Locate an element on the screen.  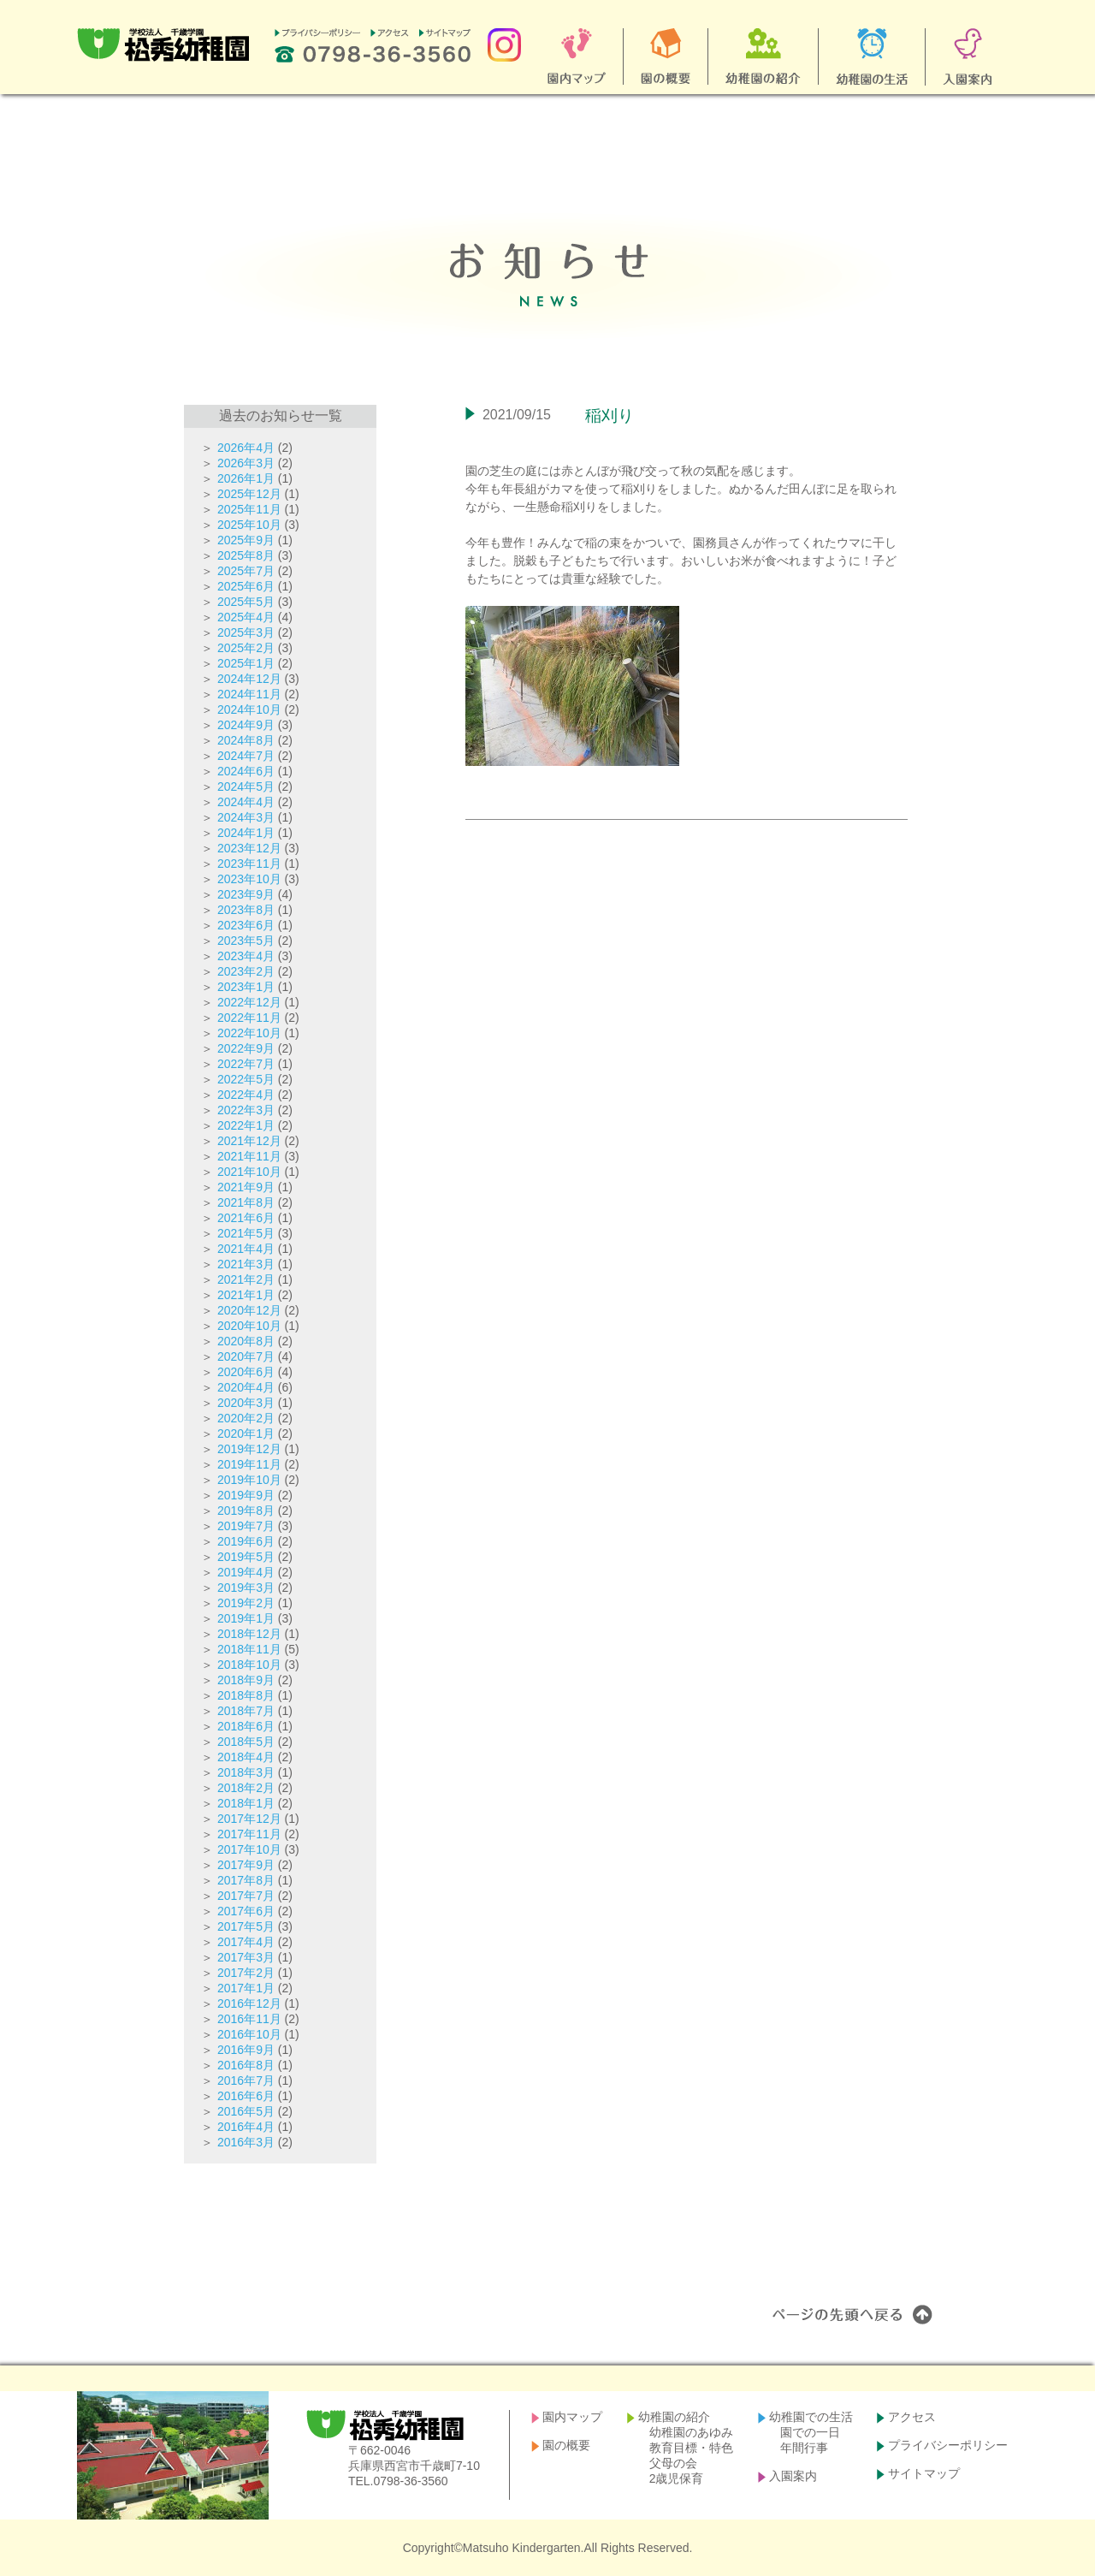
2018年3月 is located at coordinates (246, 1772).